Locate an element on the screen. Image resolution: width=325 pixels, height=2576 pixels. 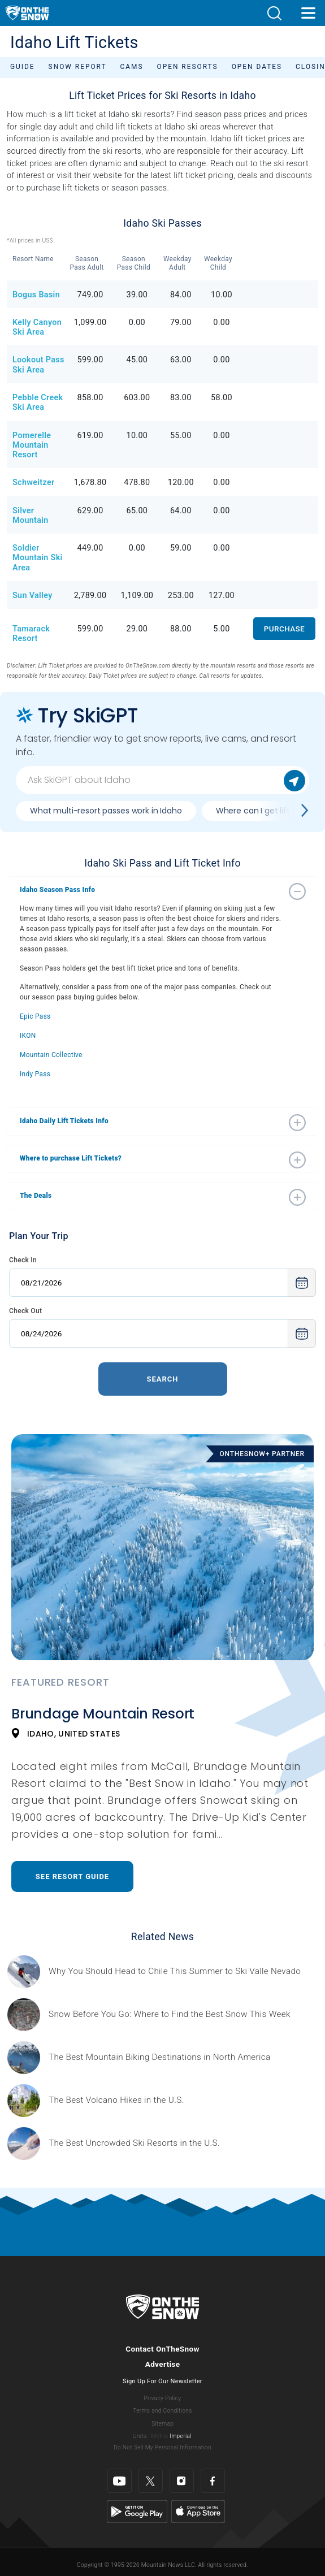
[Youtube] is located at coordinates (119, 2481).